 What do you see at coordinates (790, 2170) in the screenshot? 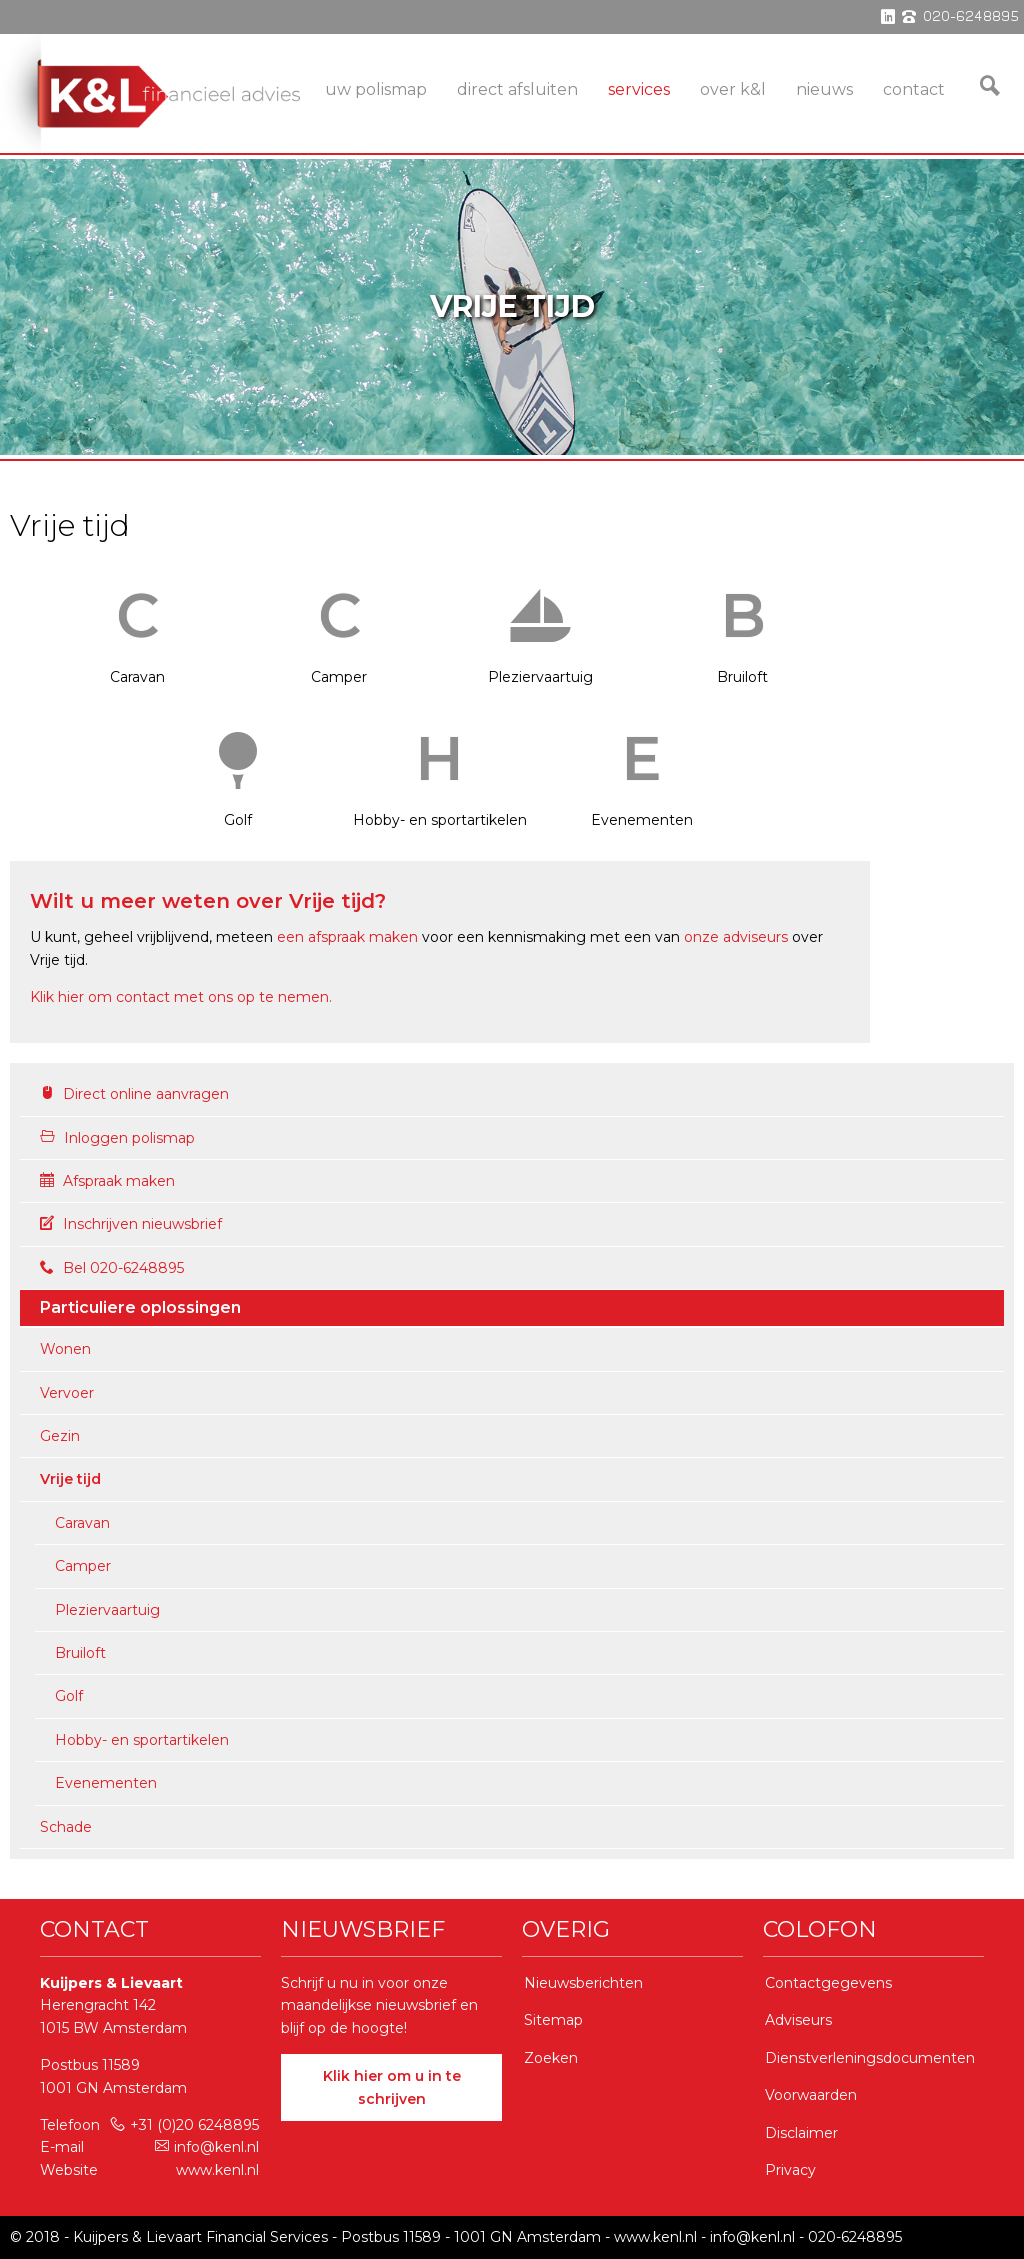
I see `Privacy` at bounding box center [790, 2170].